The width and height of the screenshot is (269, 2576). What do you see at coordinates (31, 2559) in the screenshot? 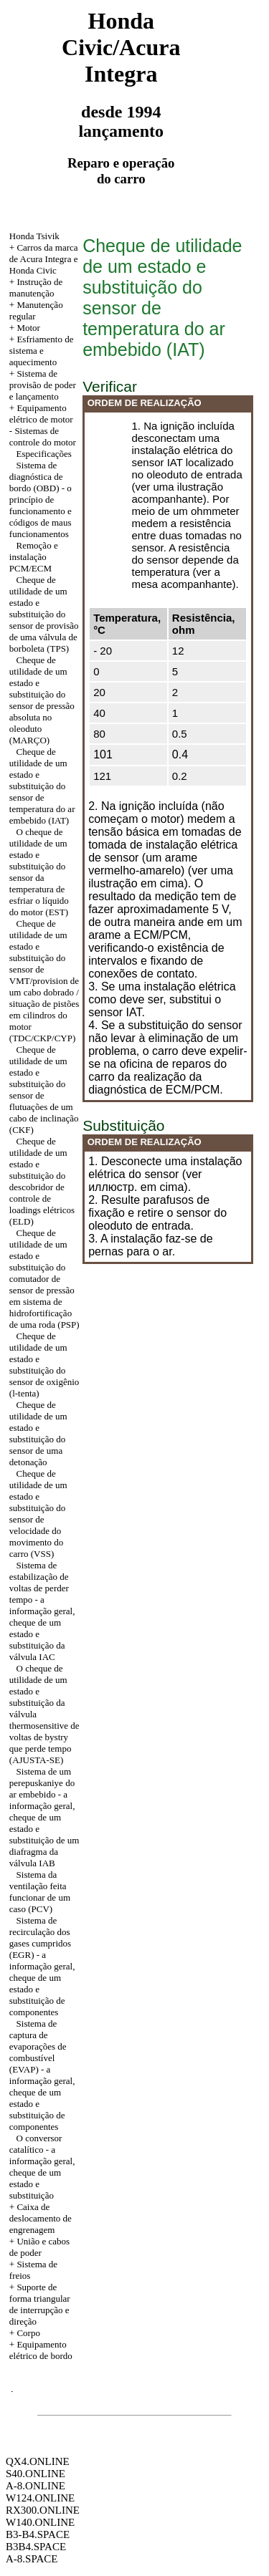
I see `A-8.SPACE` at bounding box center [31, 2559].